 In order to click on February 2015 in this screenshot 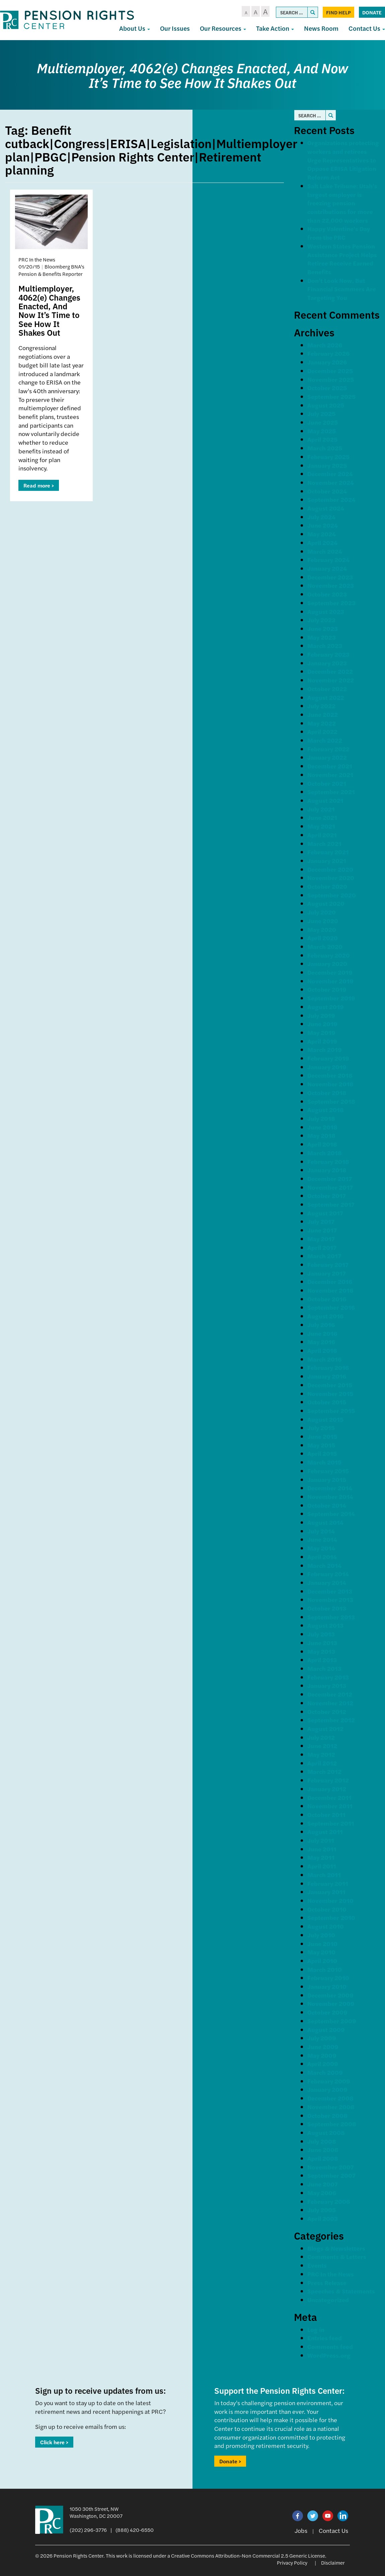, I will do `click(328, 1471)`.